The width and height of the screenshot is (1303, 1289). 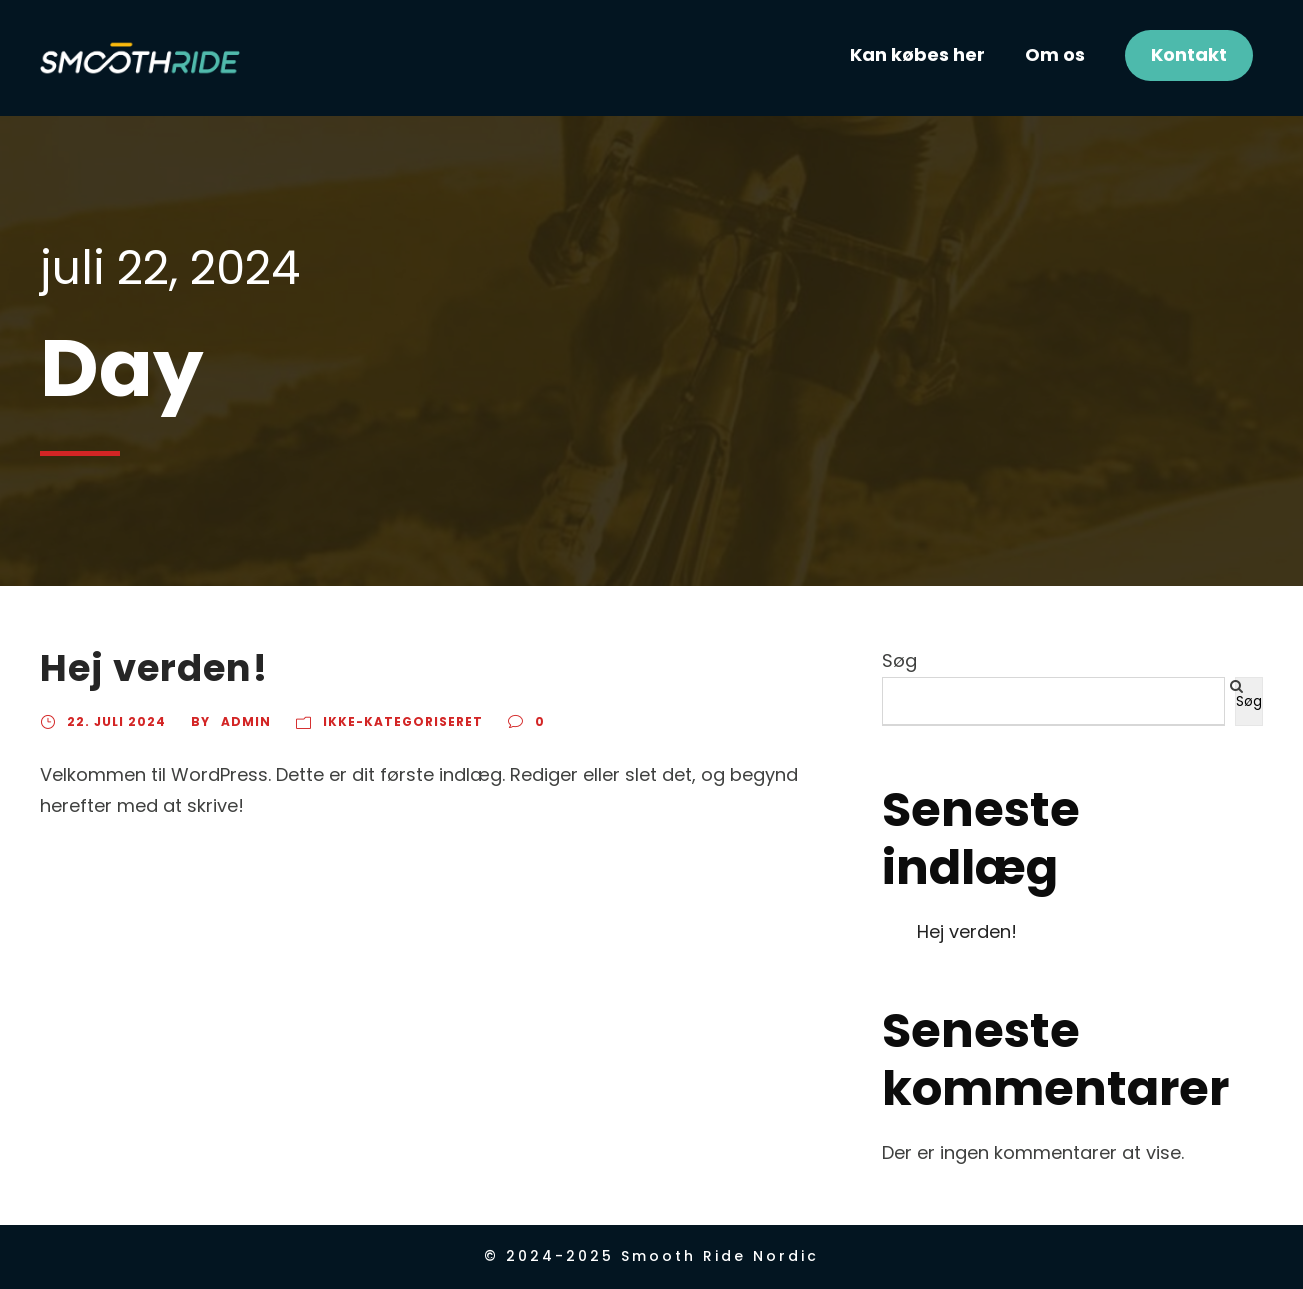 I want to click on Søg, so click(x=899, y=660).